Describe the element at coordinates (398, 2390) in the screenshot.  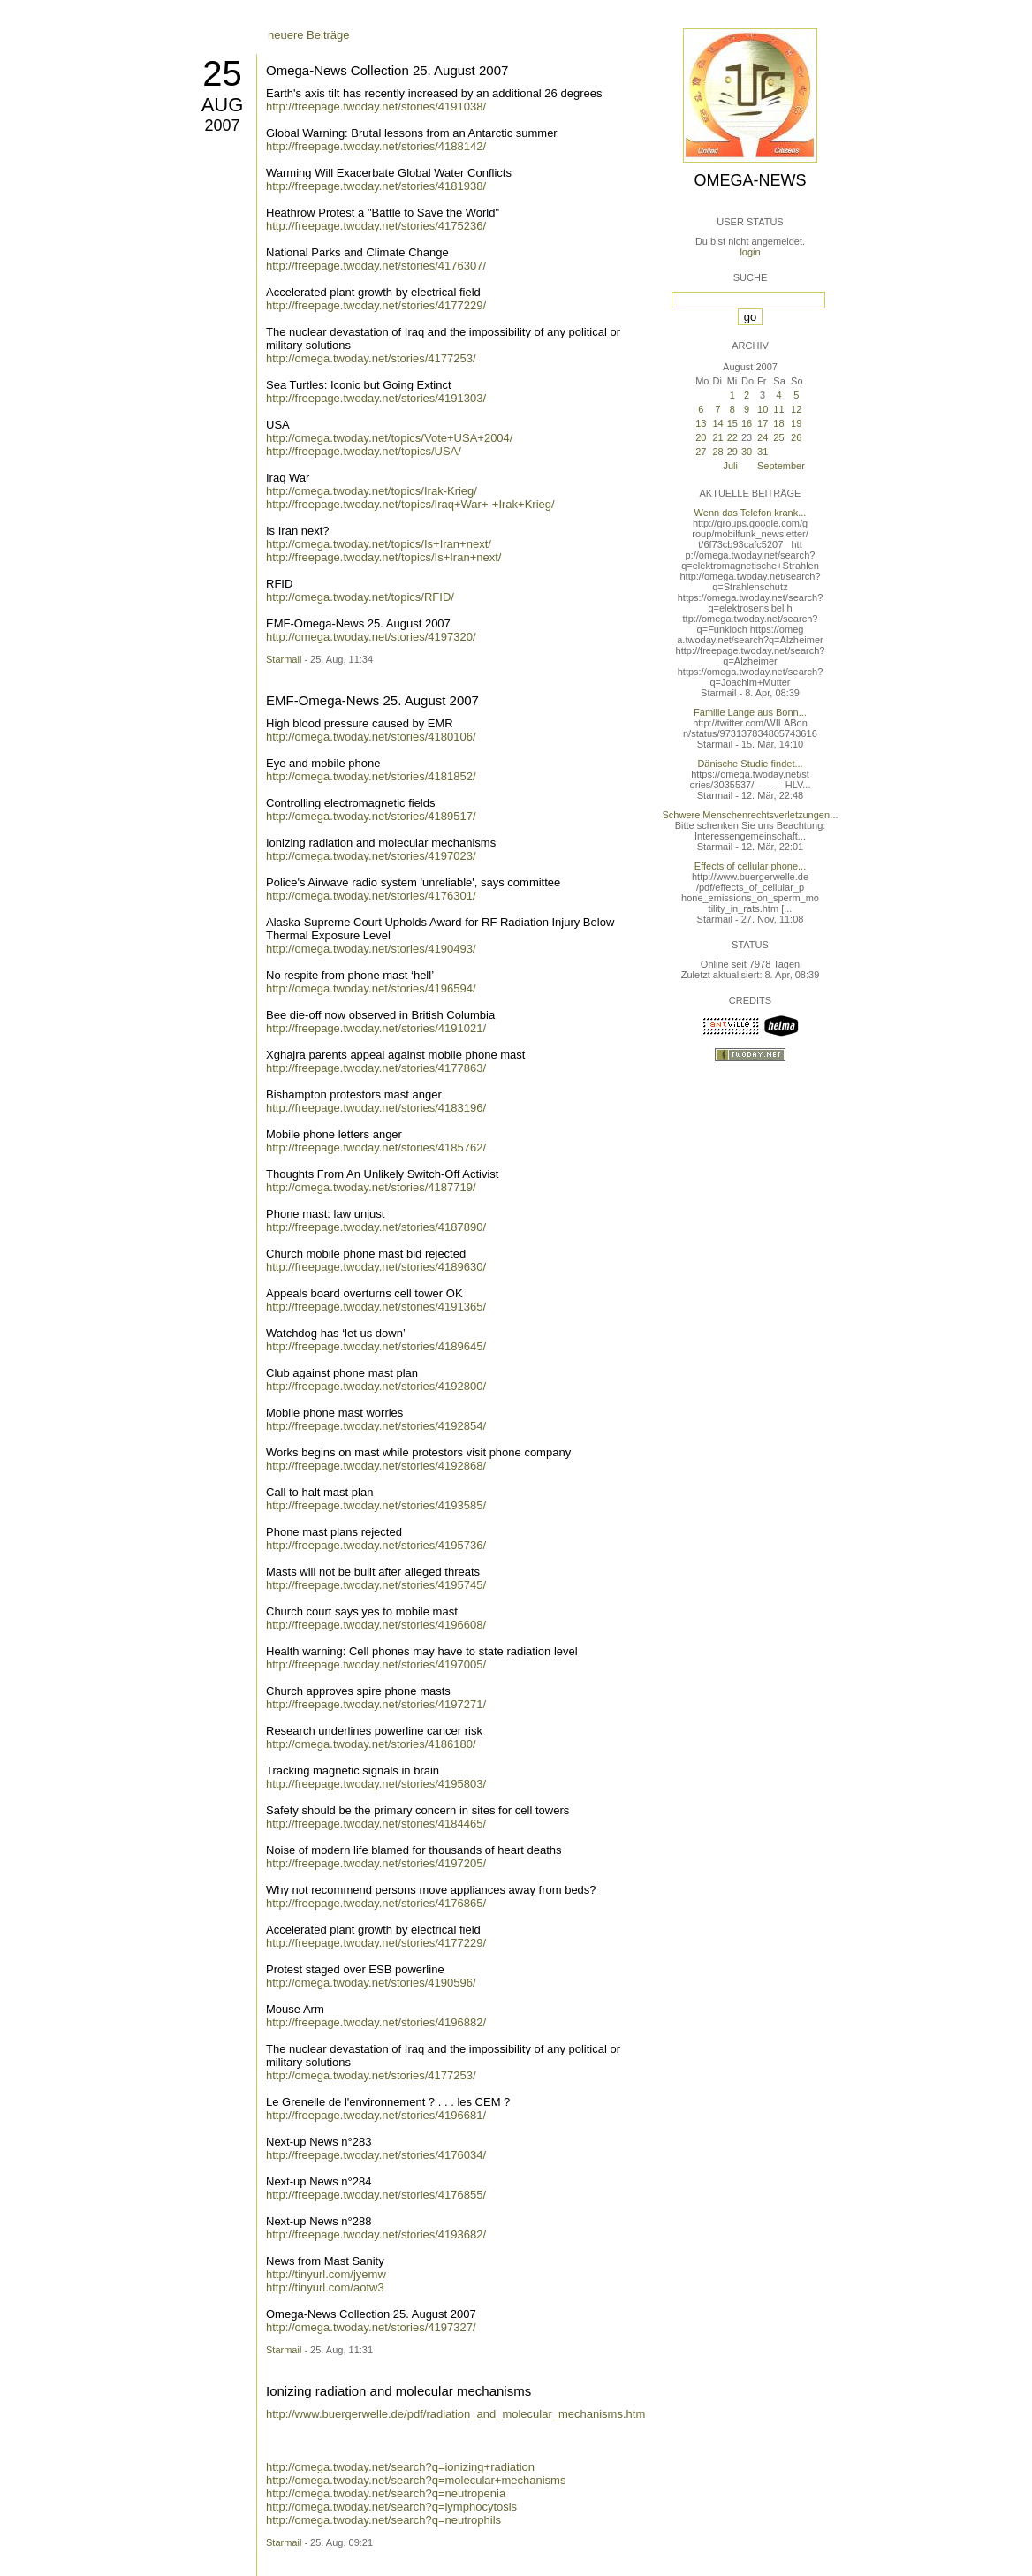
I see `Ionizing radiation and molecular mechanisms` at that location.